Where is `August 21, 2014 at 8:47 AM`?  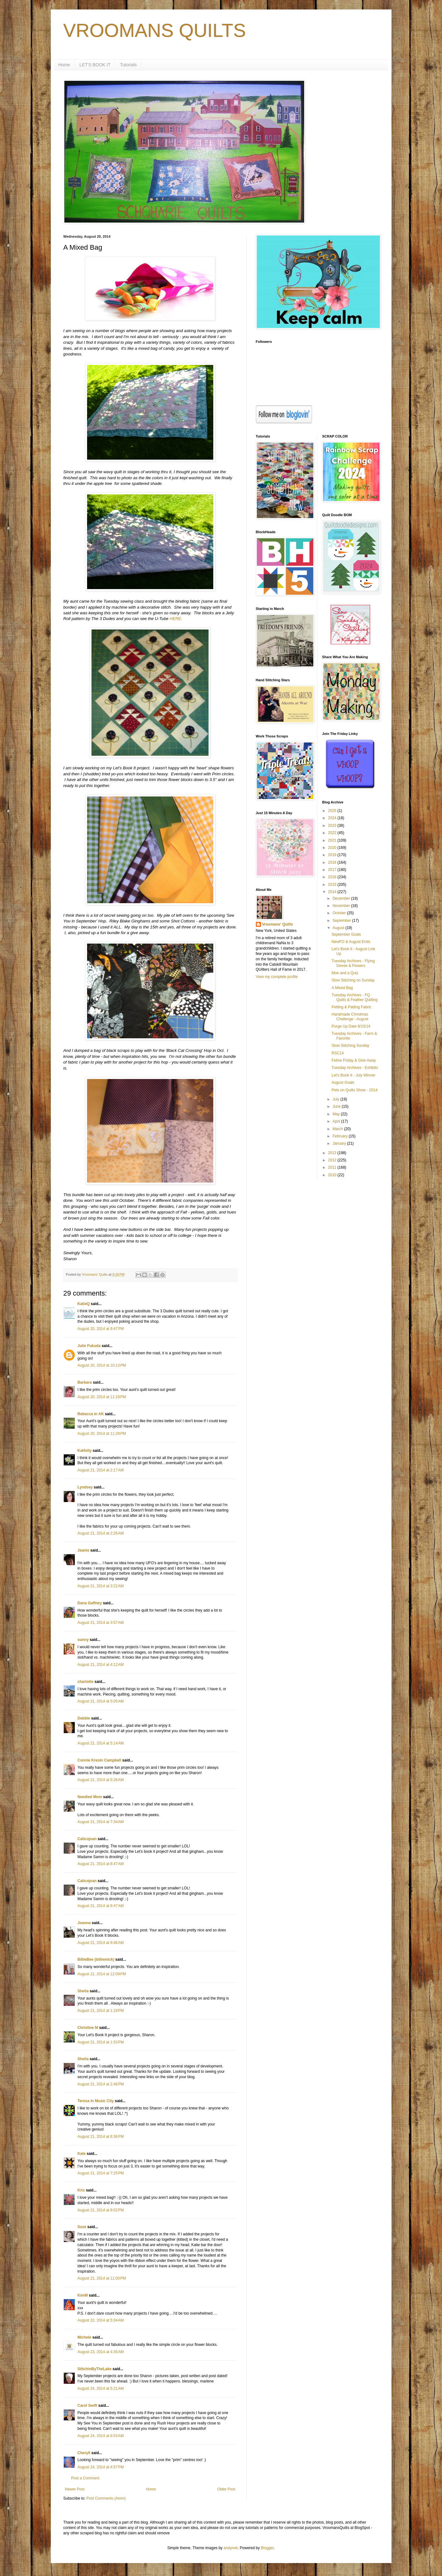 August 21, 2014 at 8:47 AM is located at coordinates (101, 1864).